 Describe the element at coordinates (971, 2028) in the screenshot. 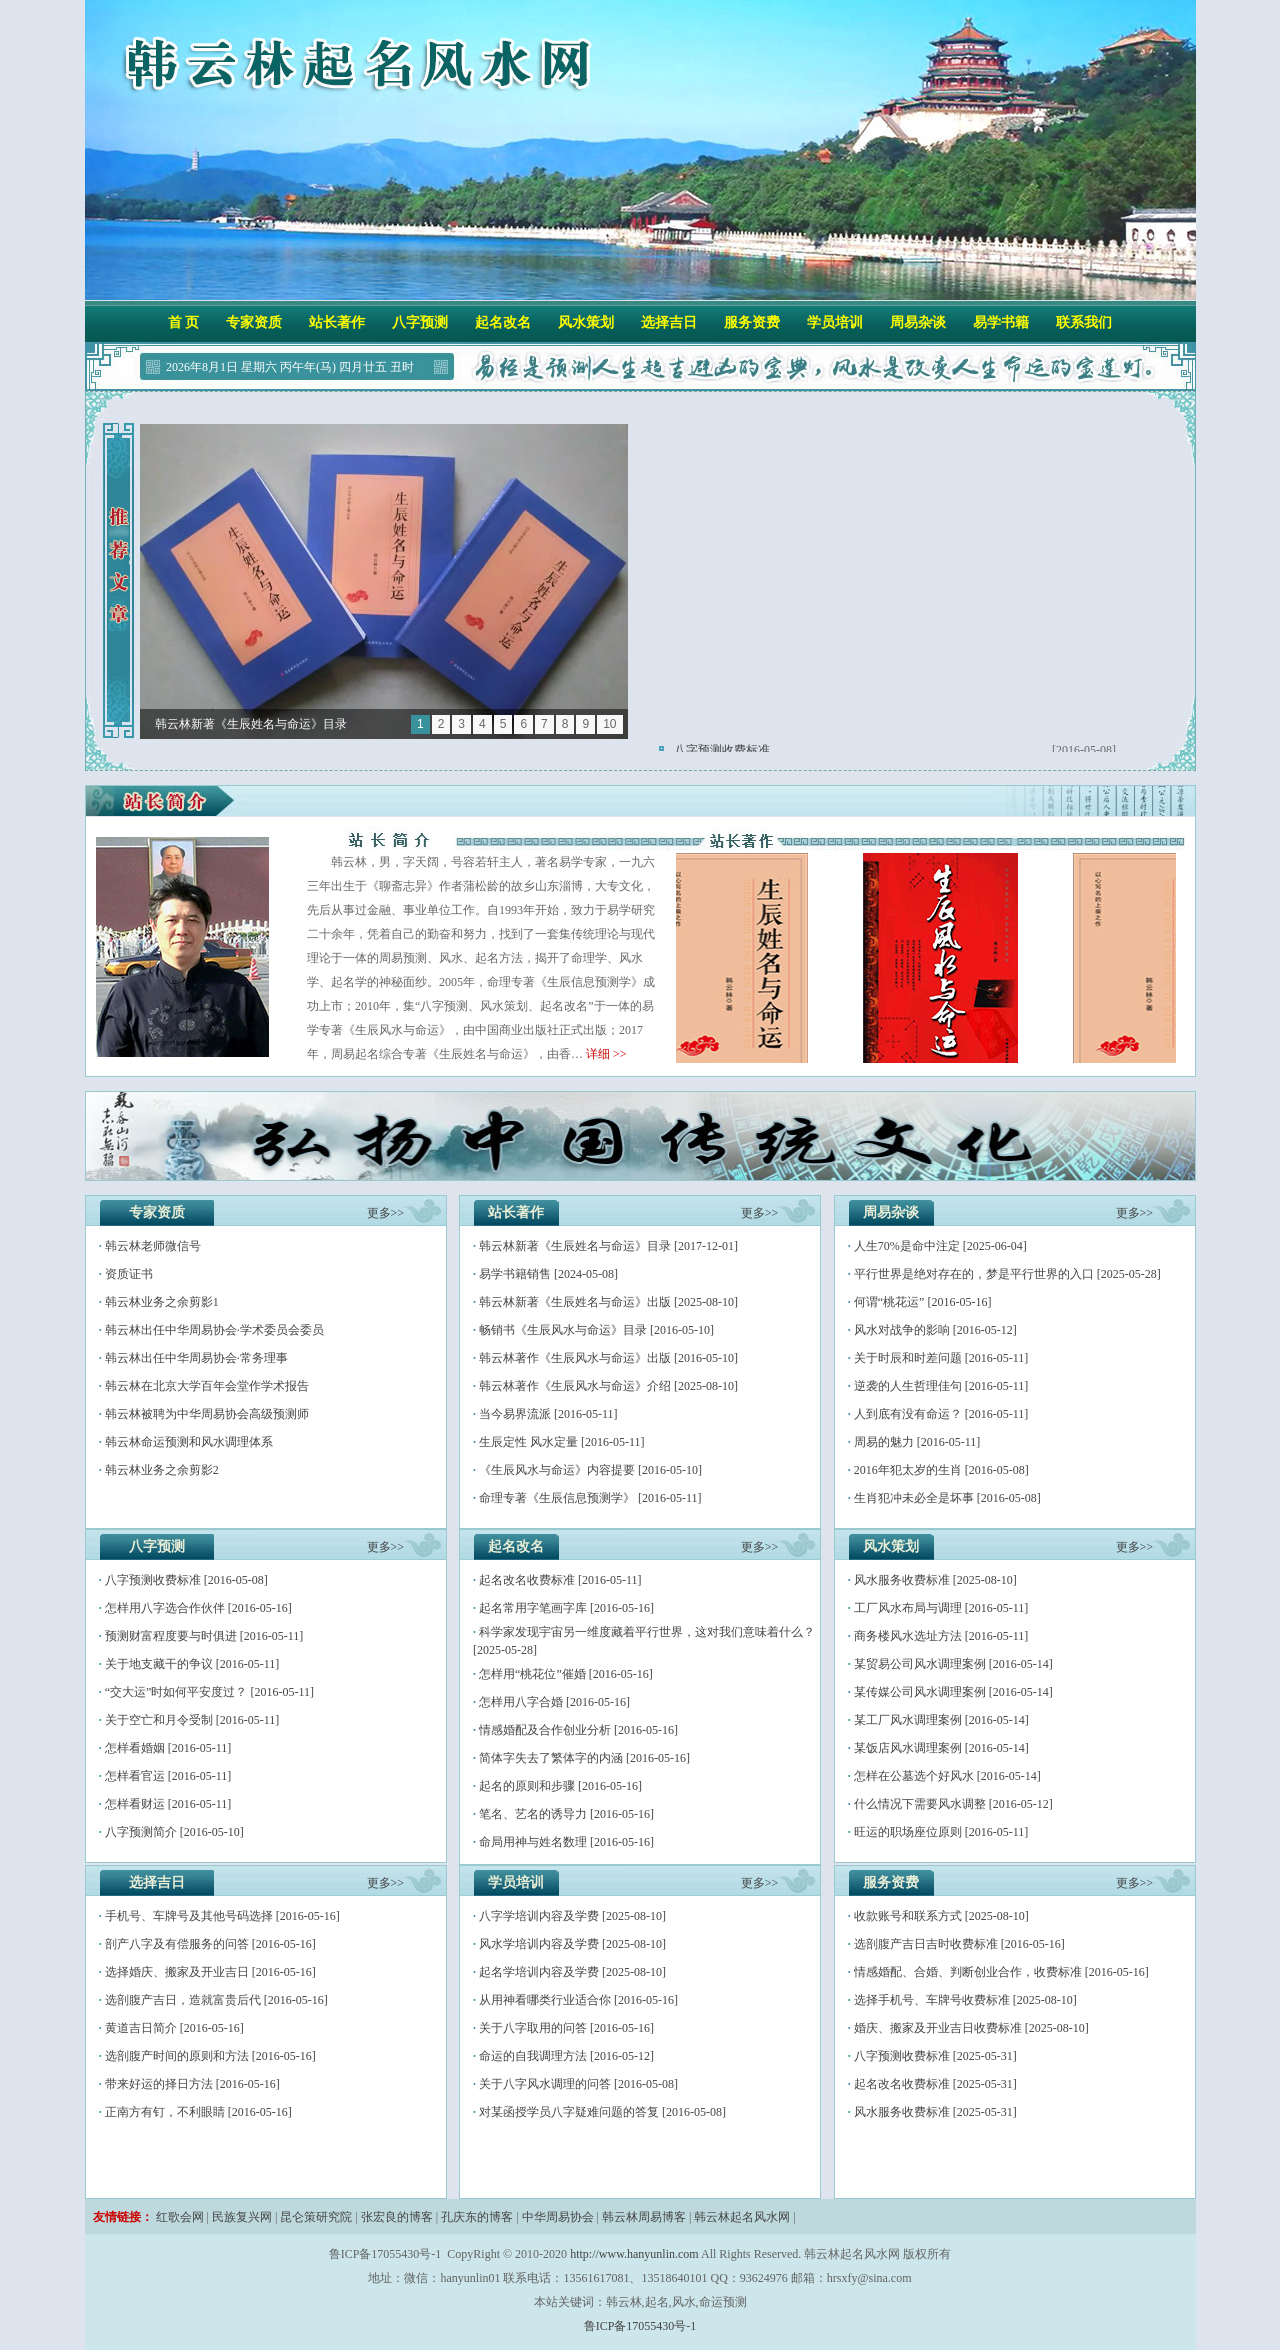

I see `婚庆、搬家及开业吉日收费标准 [2025-08-10]` at that location.